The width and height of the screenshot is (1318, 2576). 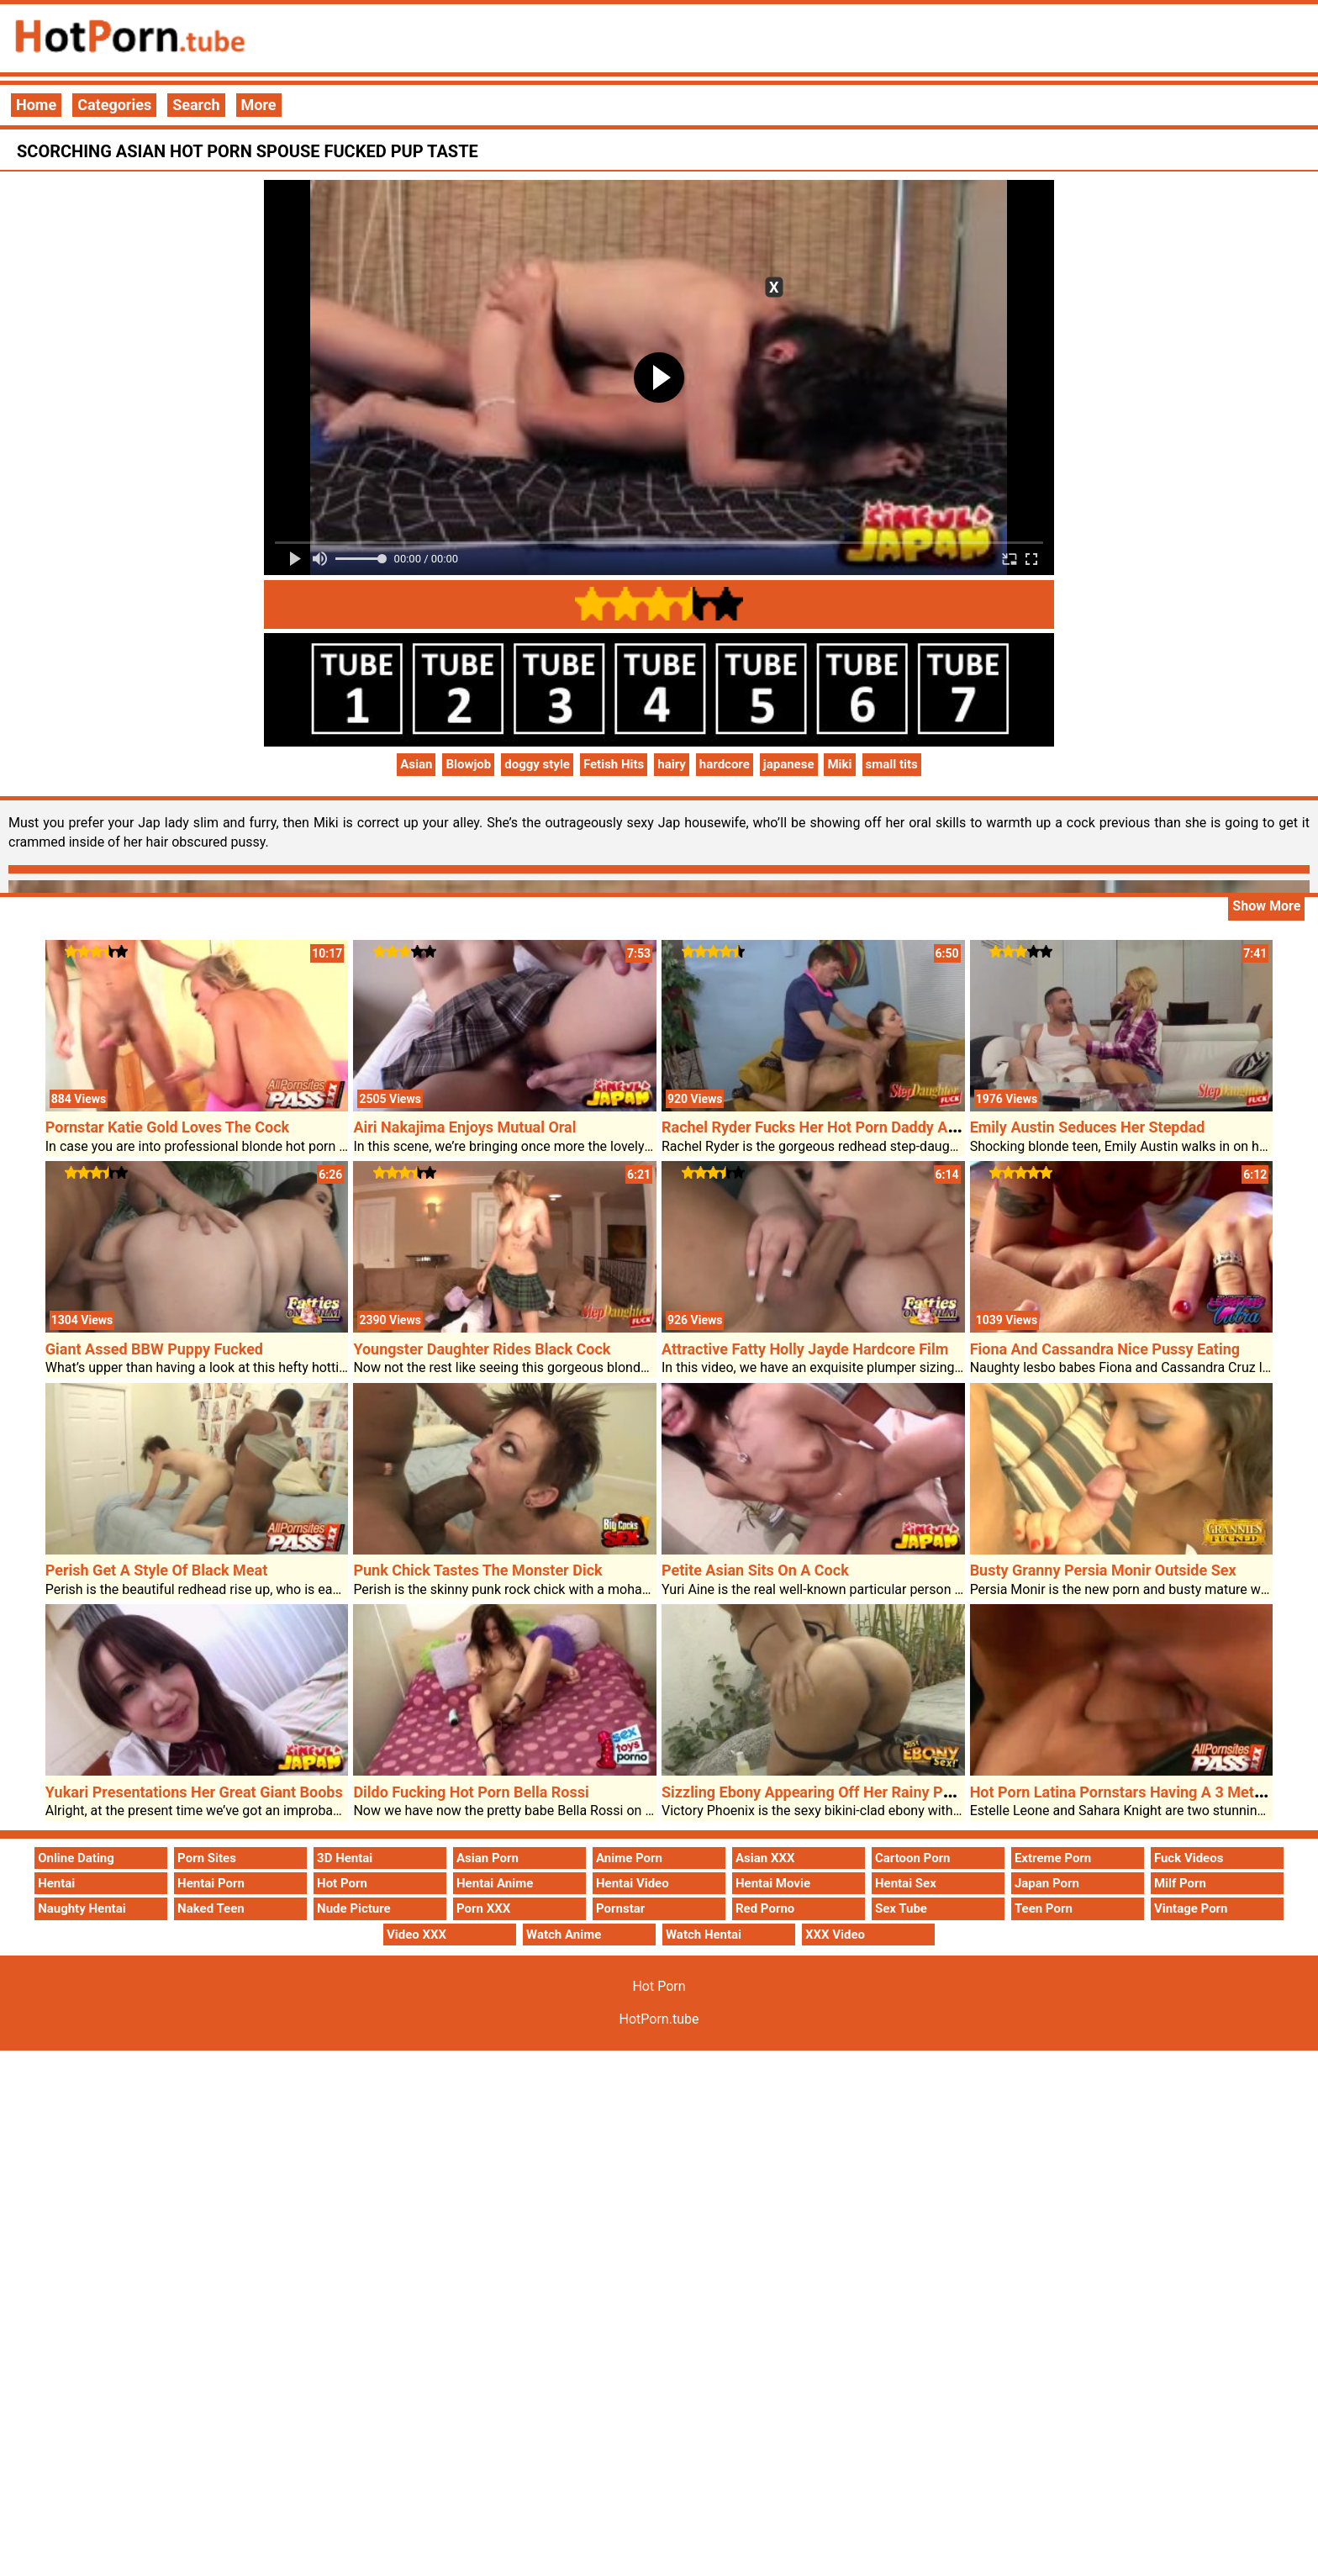 What do you see at coordinates (82, 1908) in the screenshot?
I see `Naughty Hentai` at bounding box center [82, 1908].